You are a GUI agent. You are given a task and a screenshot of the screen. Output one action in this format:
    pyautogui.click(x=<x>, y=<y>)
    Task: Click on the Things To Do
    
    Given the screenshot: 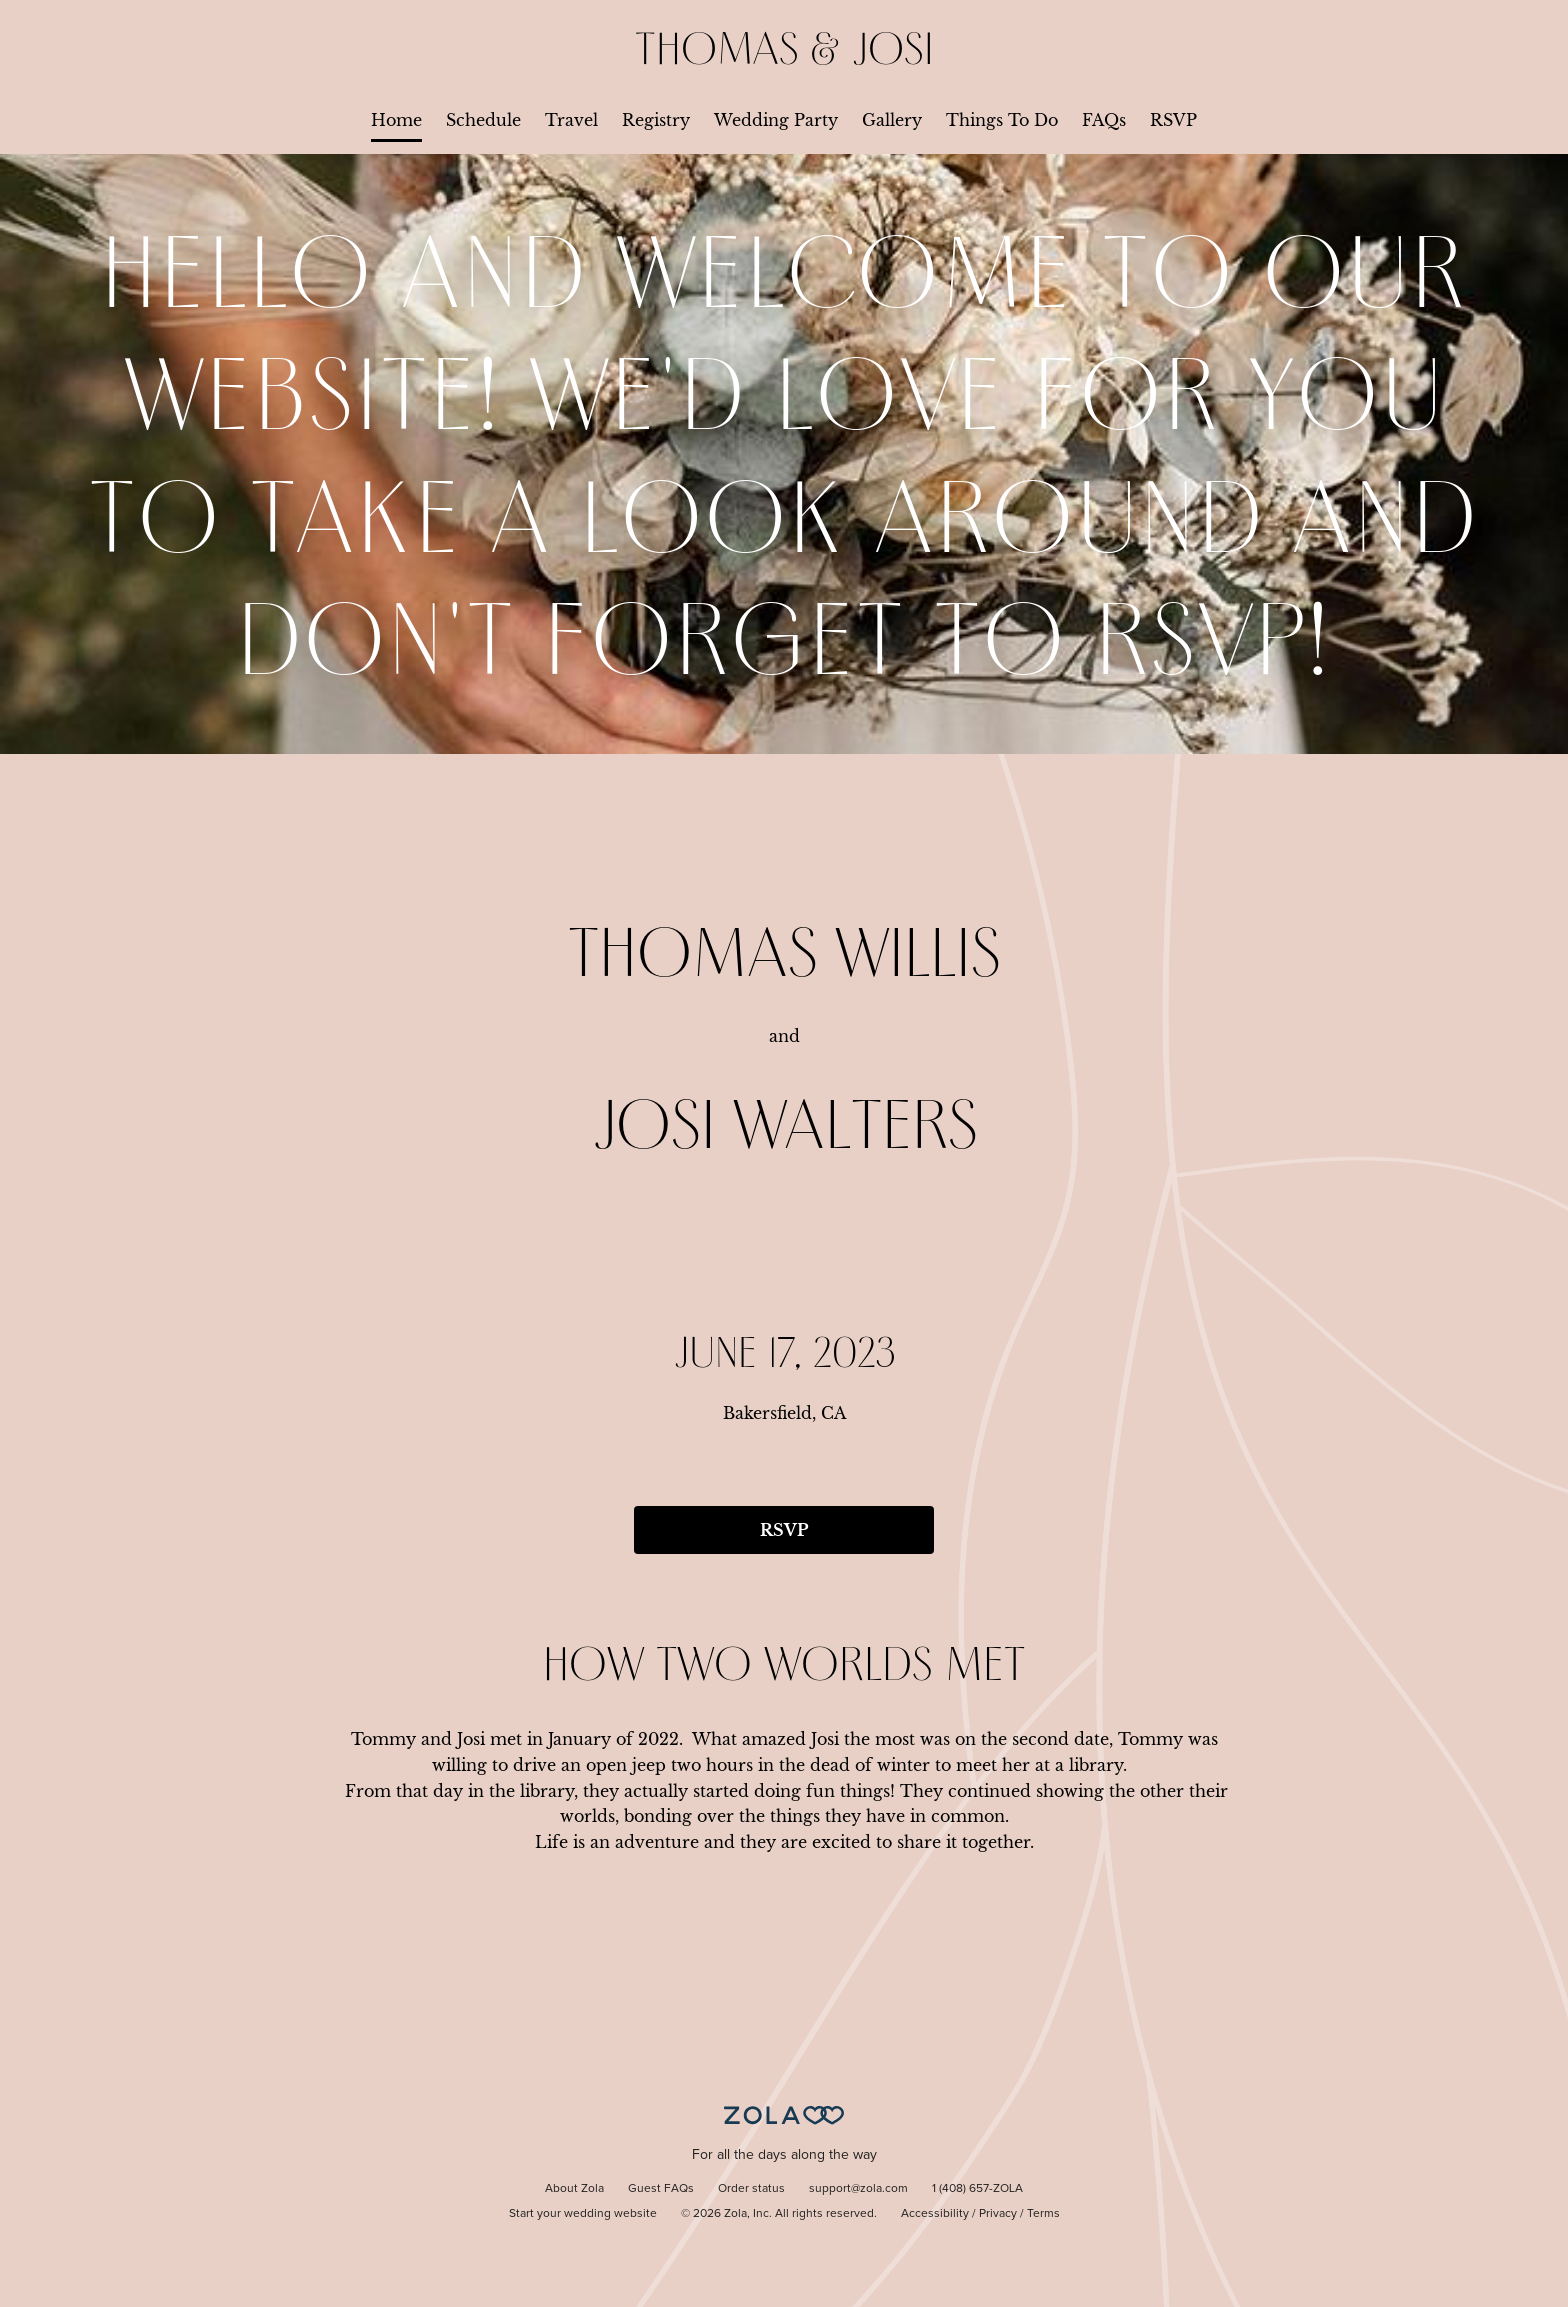 What is the action you would take?
    pyautogui.click(x=1002, y=120)
    